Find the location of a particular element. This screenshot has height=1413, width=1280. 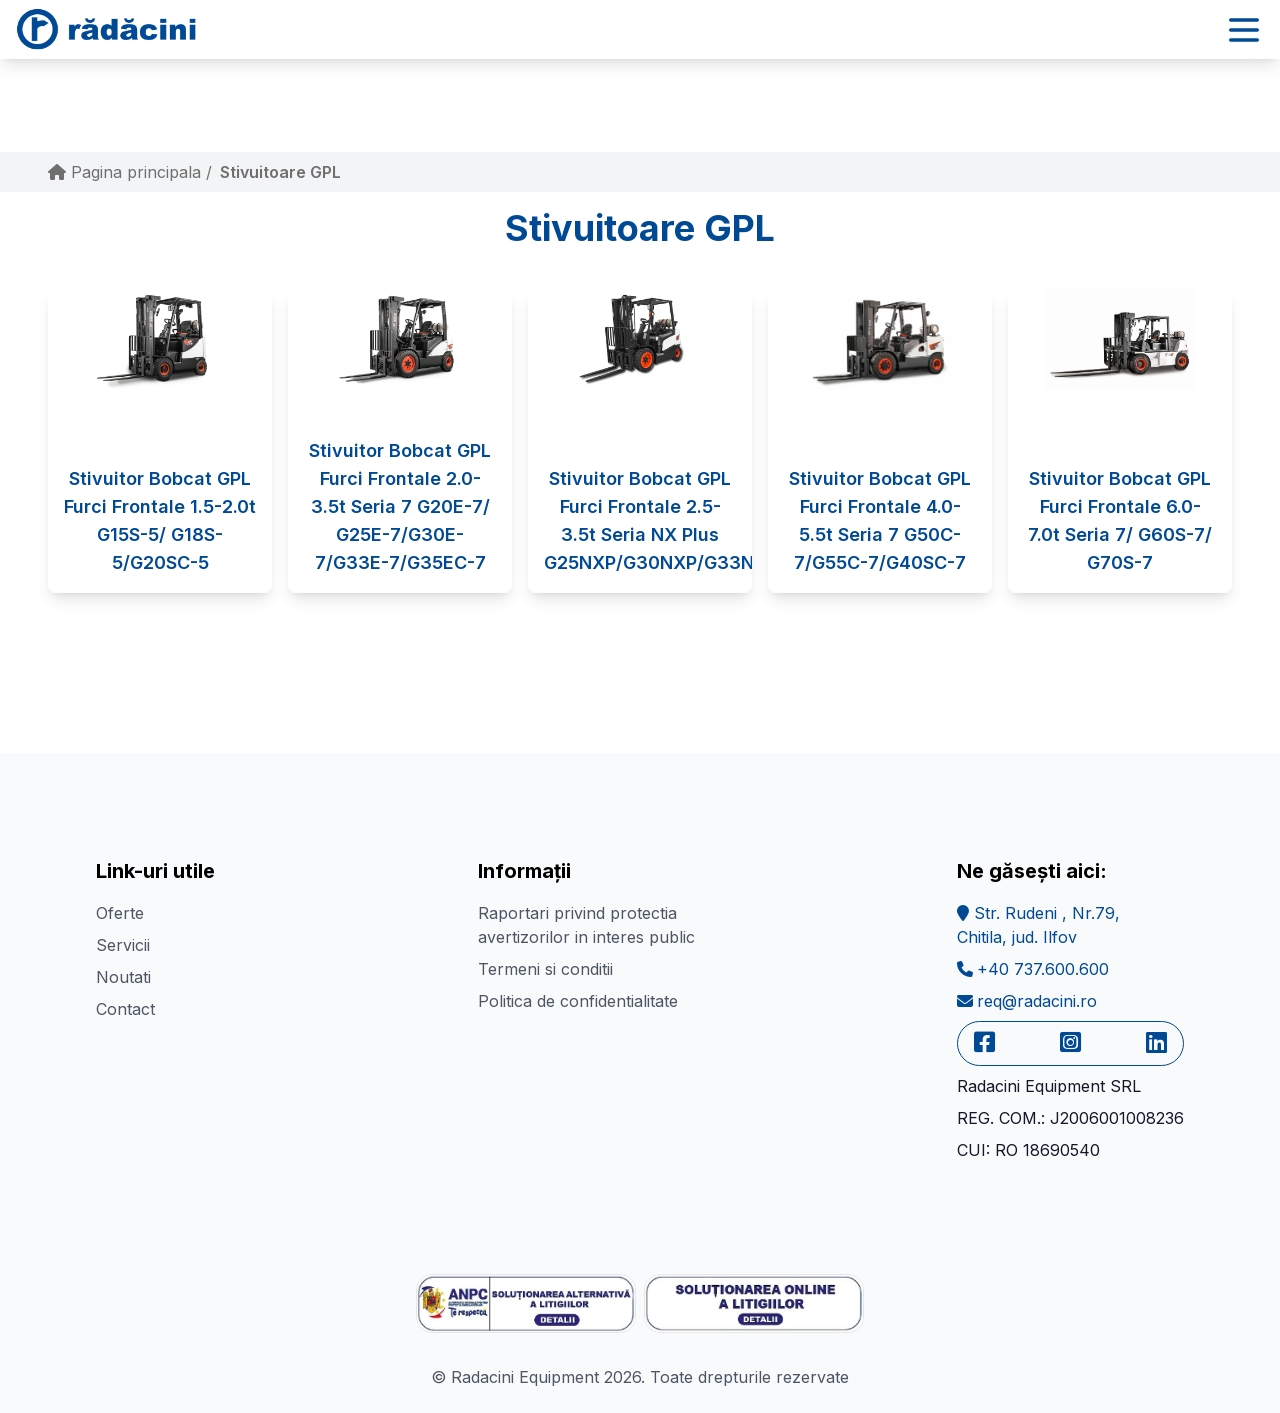

Stivuitoare GPL is located at coordinates (280, 172).